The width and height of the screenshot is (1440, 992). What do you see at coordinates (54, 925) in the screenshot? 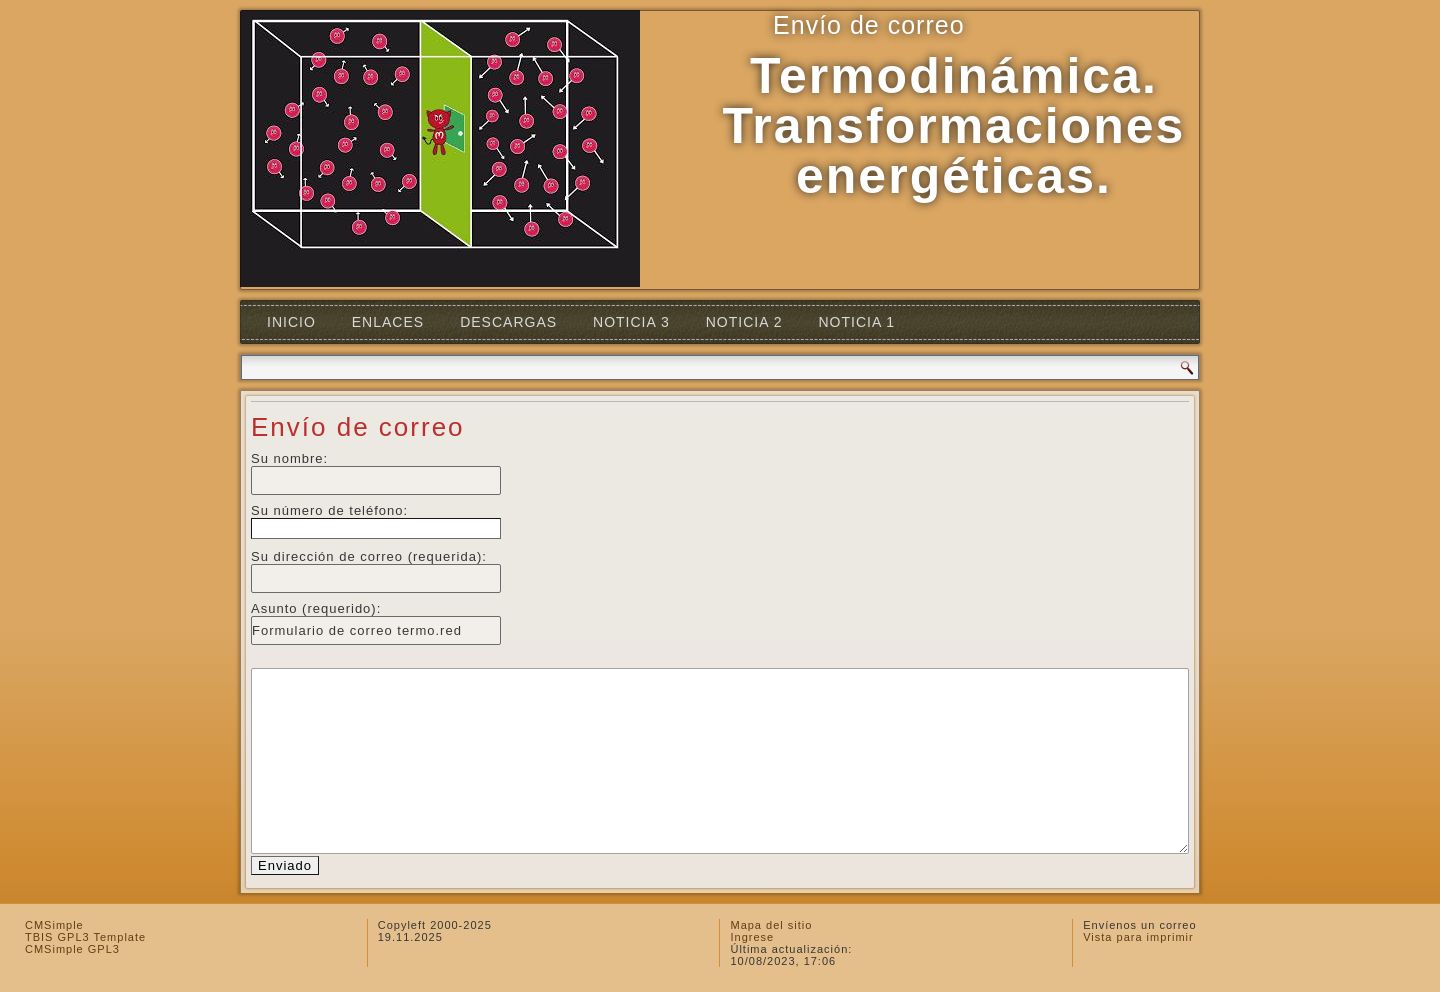
I see `CMSimple` at bounding box center [54, 925].